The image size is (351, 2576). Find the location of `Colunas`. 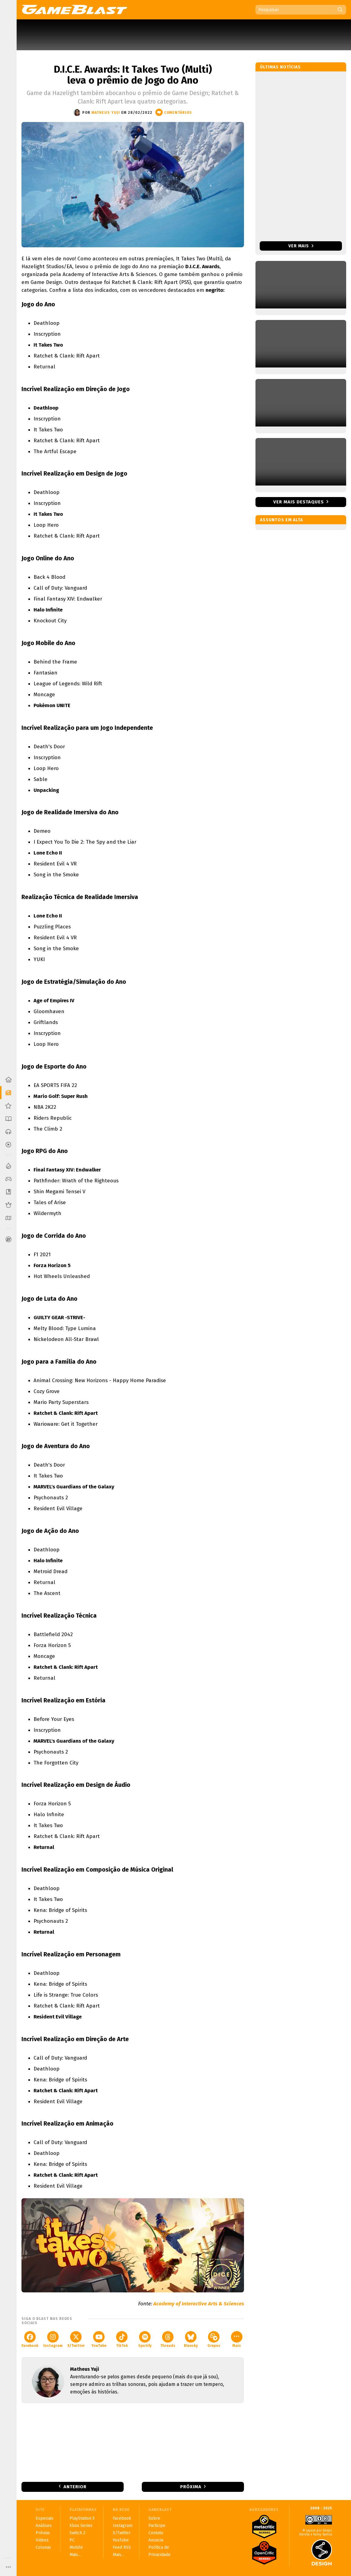

Colunas is located at coordinates (43, 2547).